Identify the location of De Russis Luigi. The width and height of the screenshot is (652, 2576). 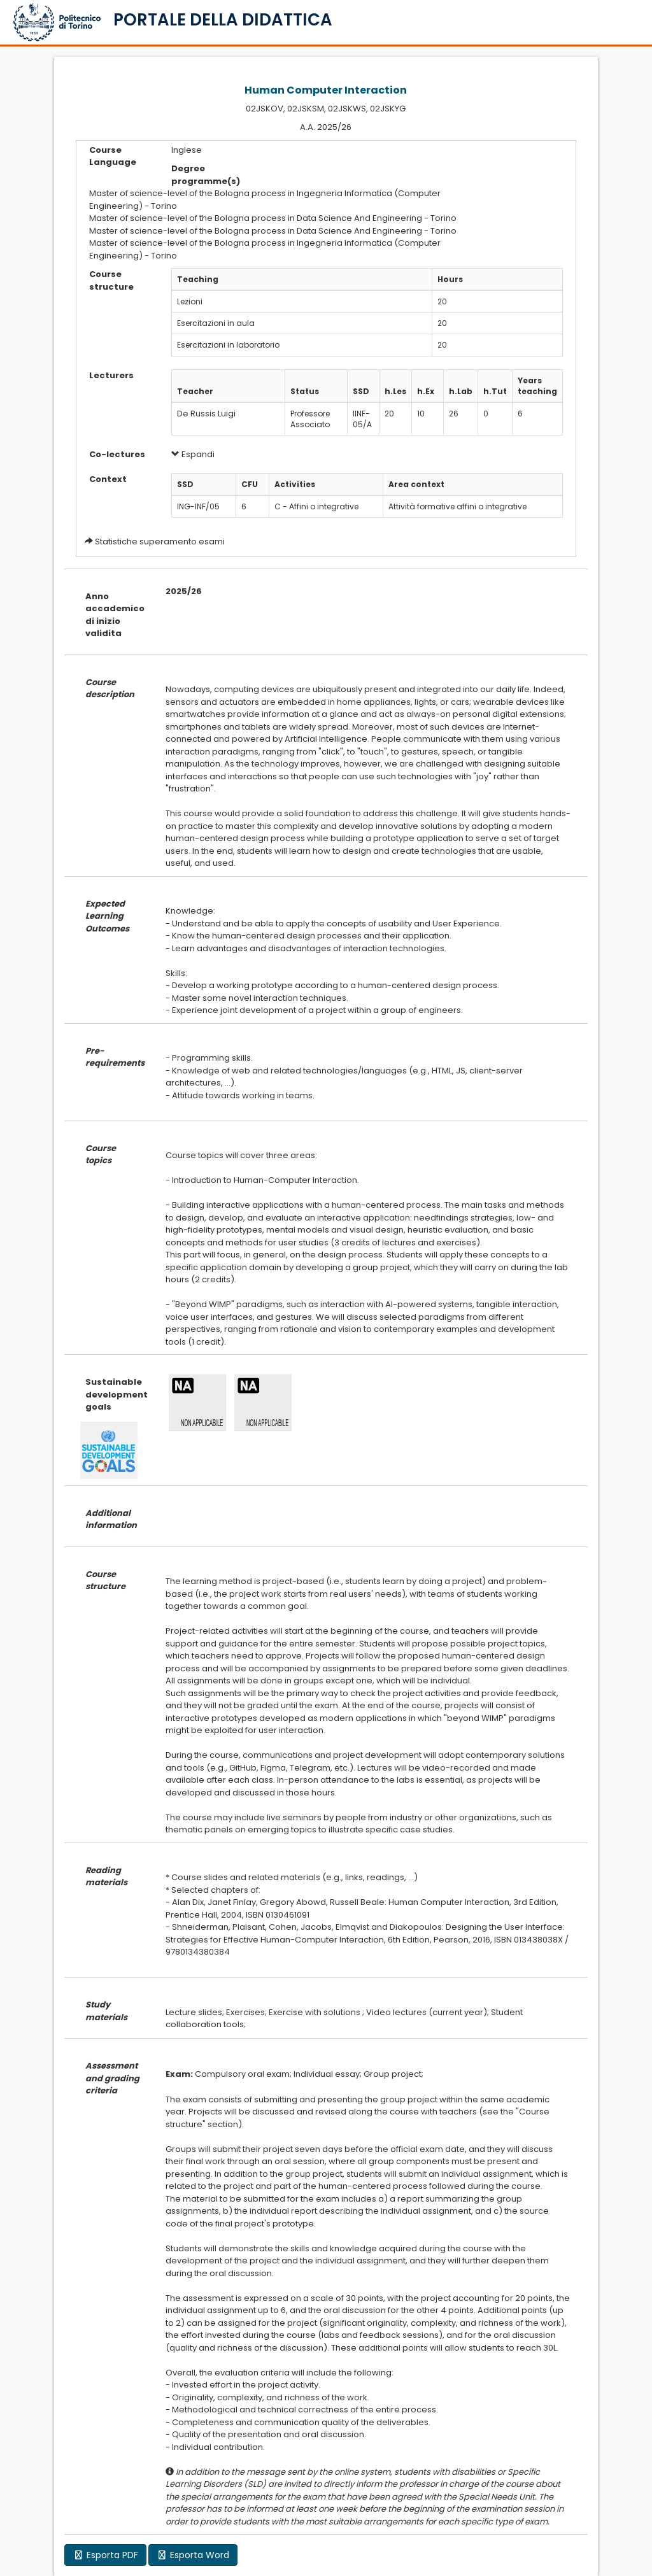
(206, 413).